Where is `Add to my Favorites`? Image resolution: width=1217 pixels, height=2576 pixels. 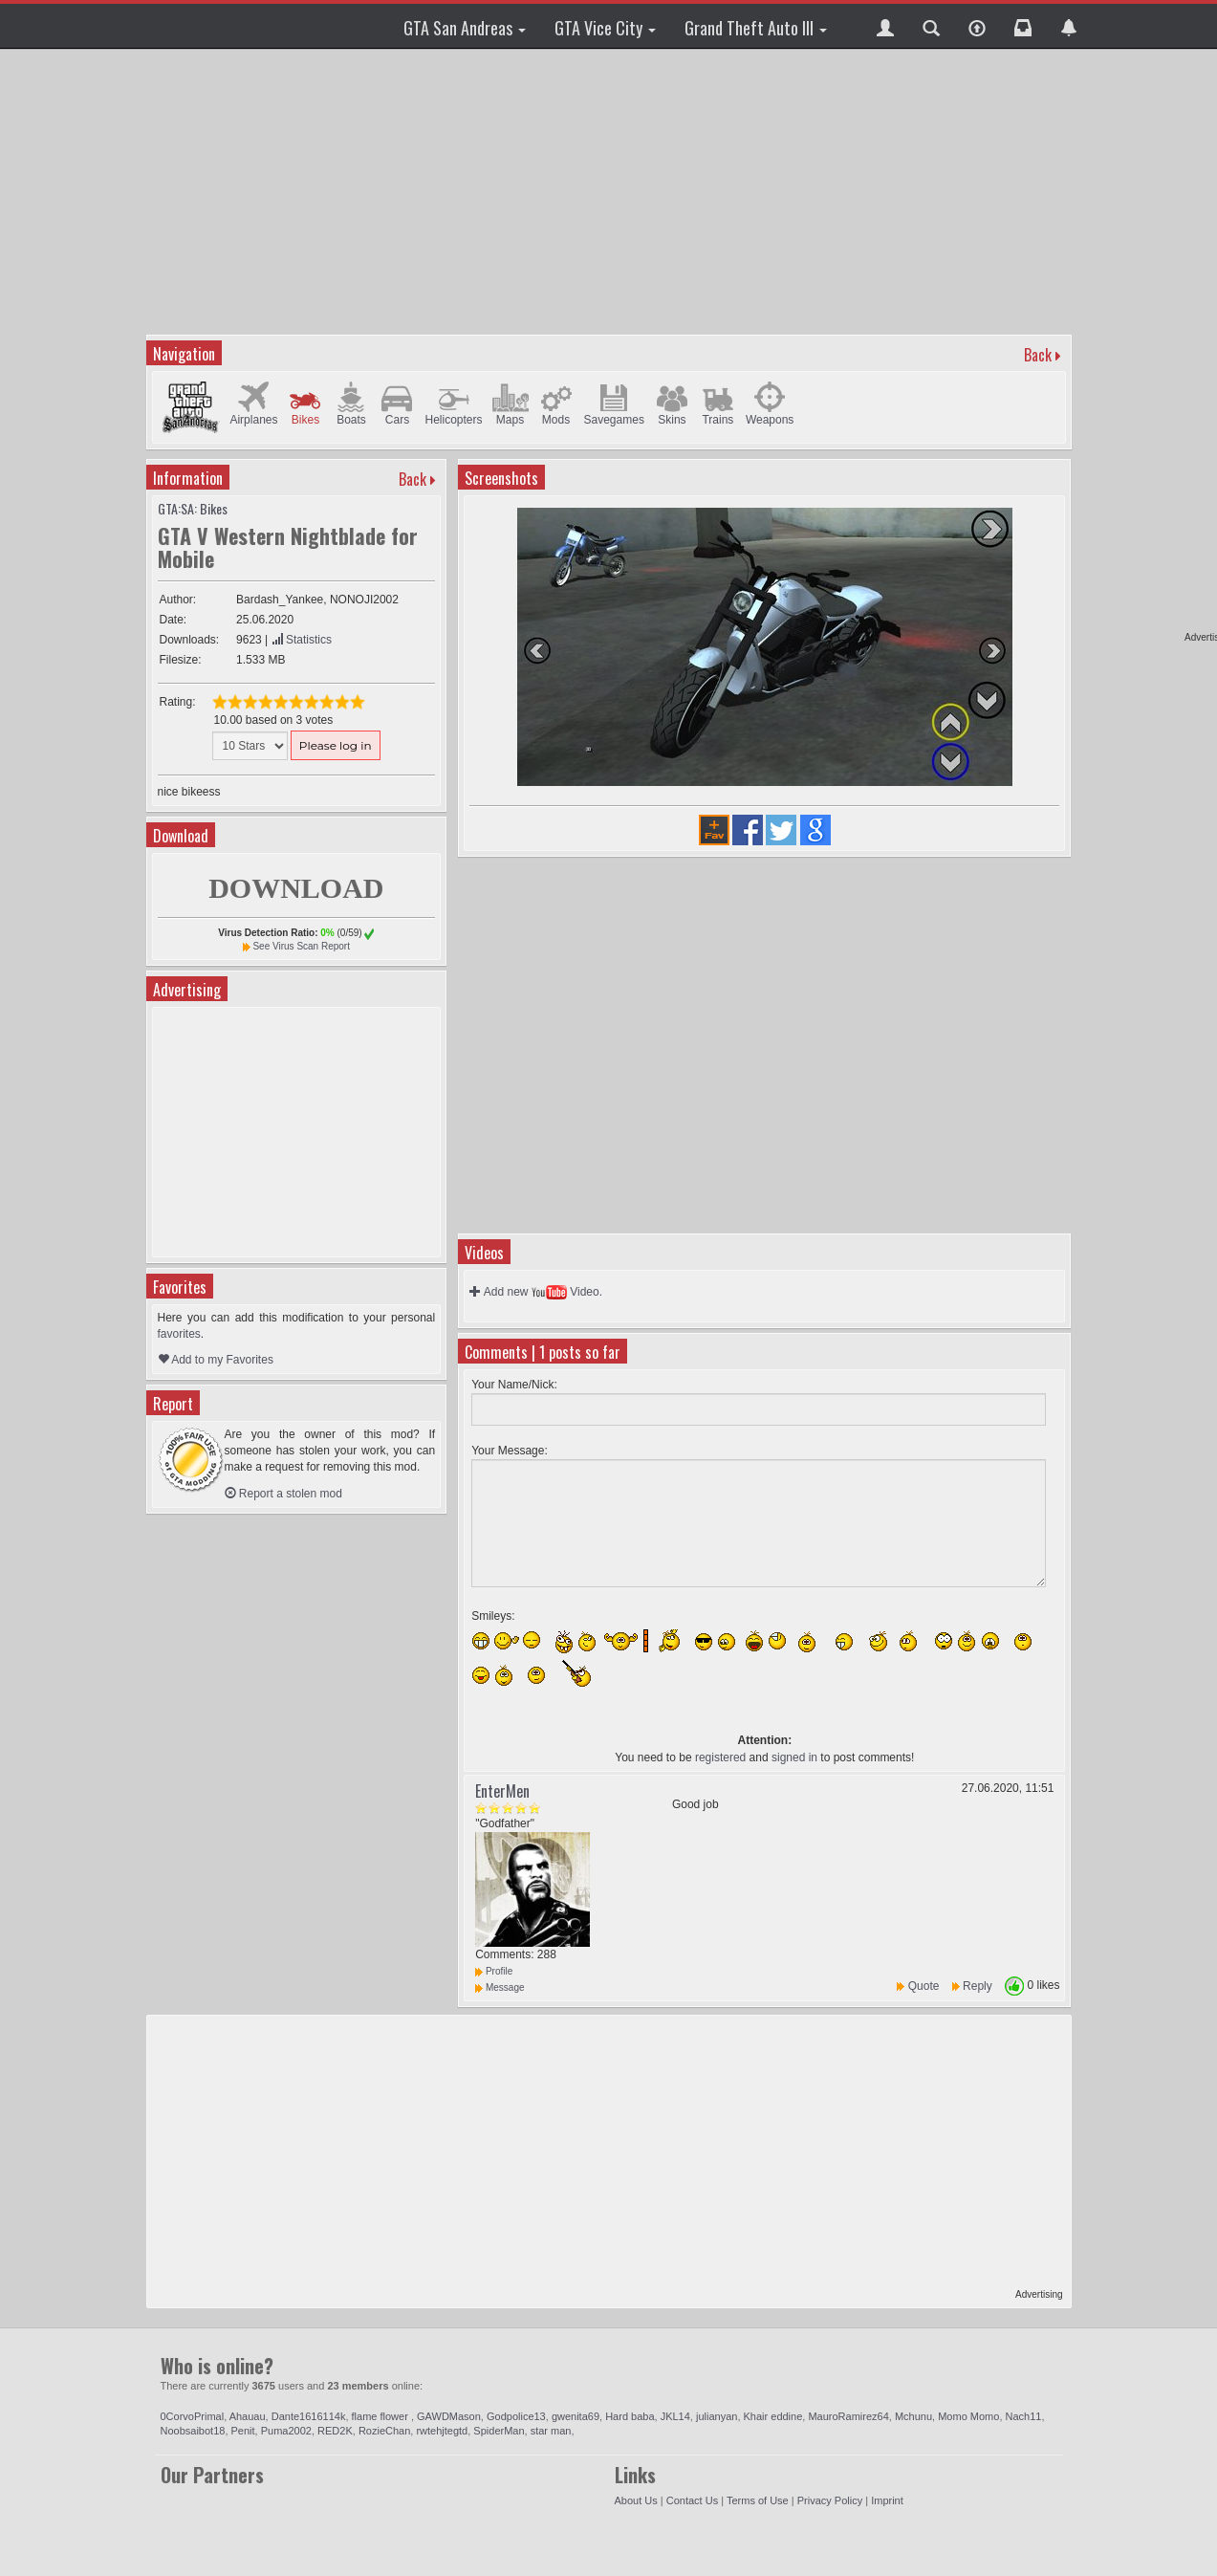
Add to my Favorites is located at coordinates (215, 1359).